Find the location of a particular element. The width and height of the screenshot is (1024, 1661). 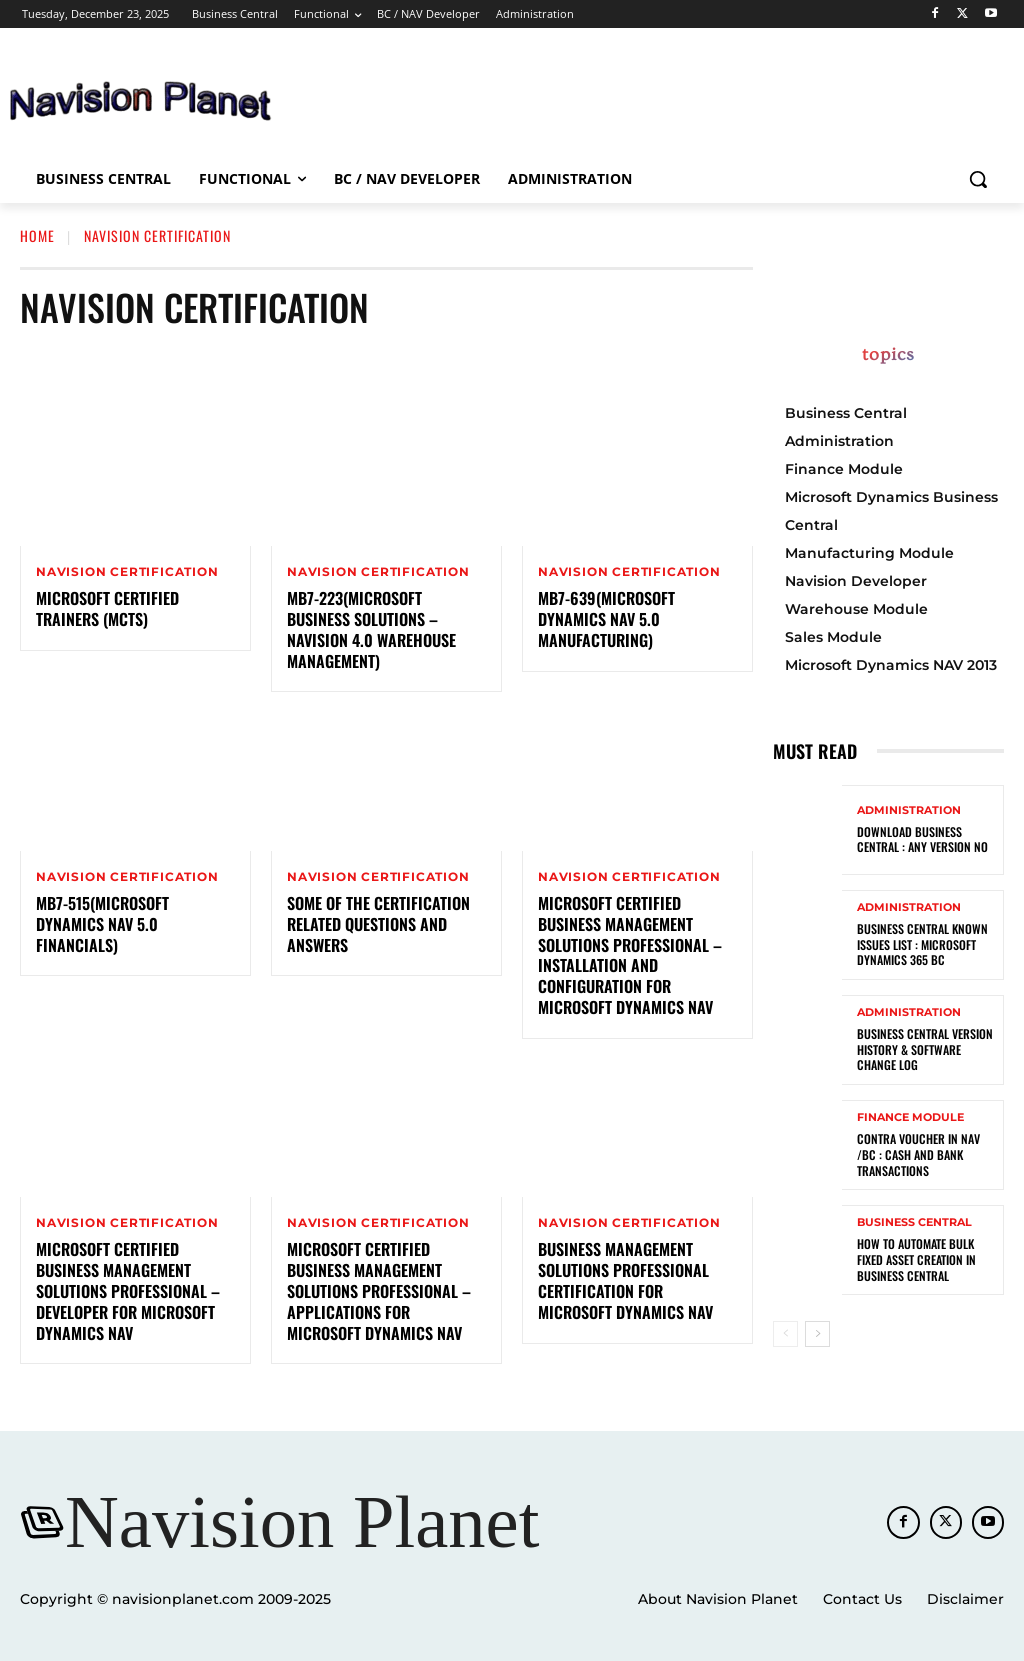

[next-page] is located at coordinates (817, 1334).